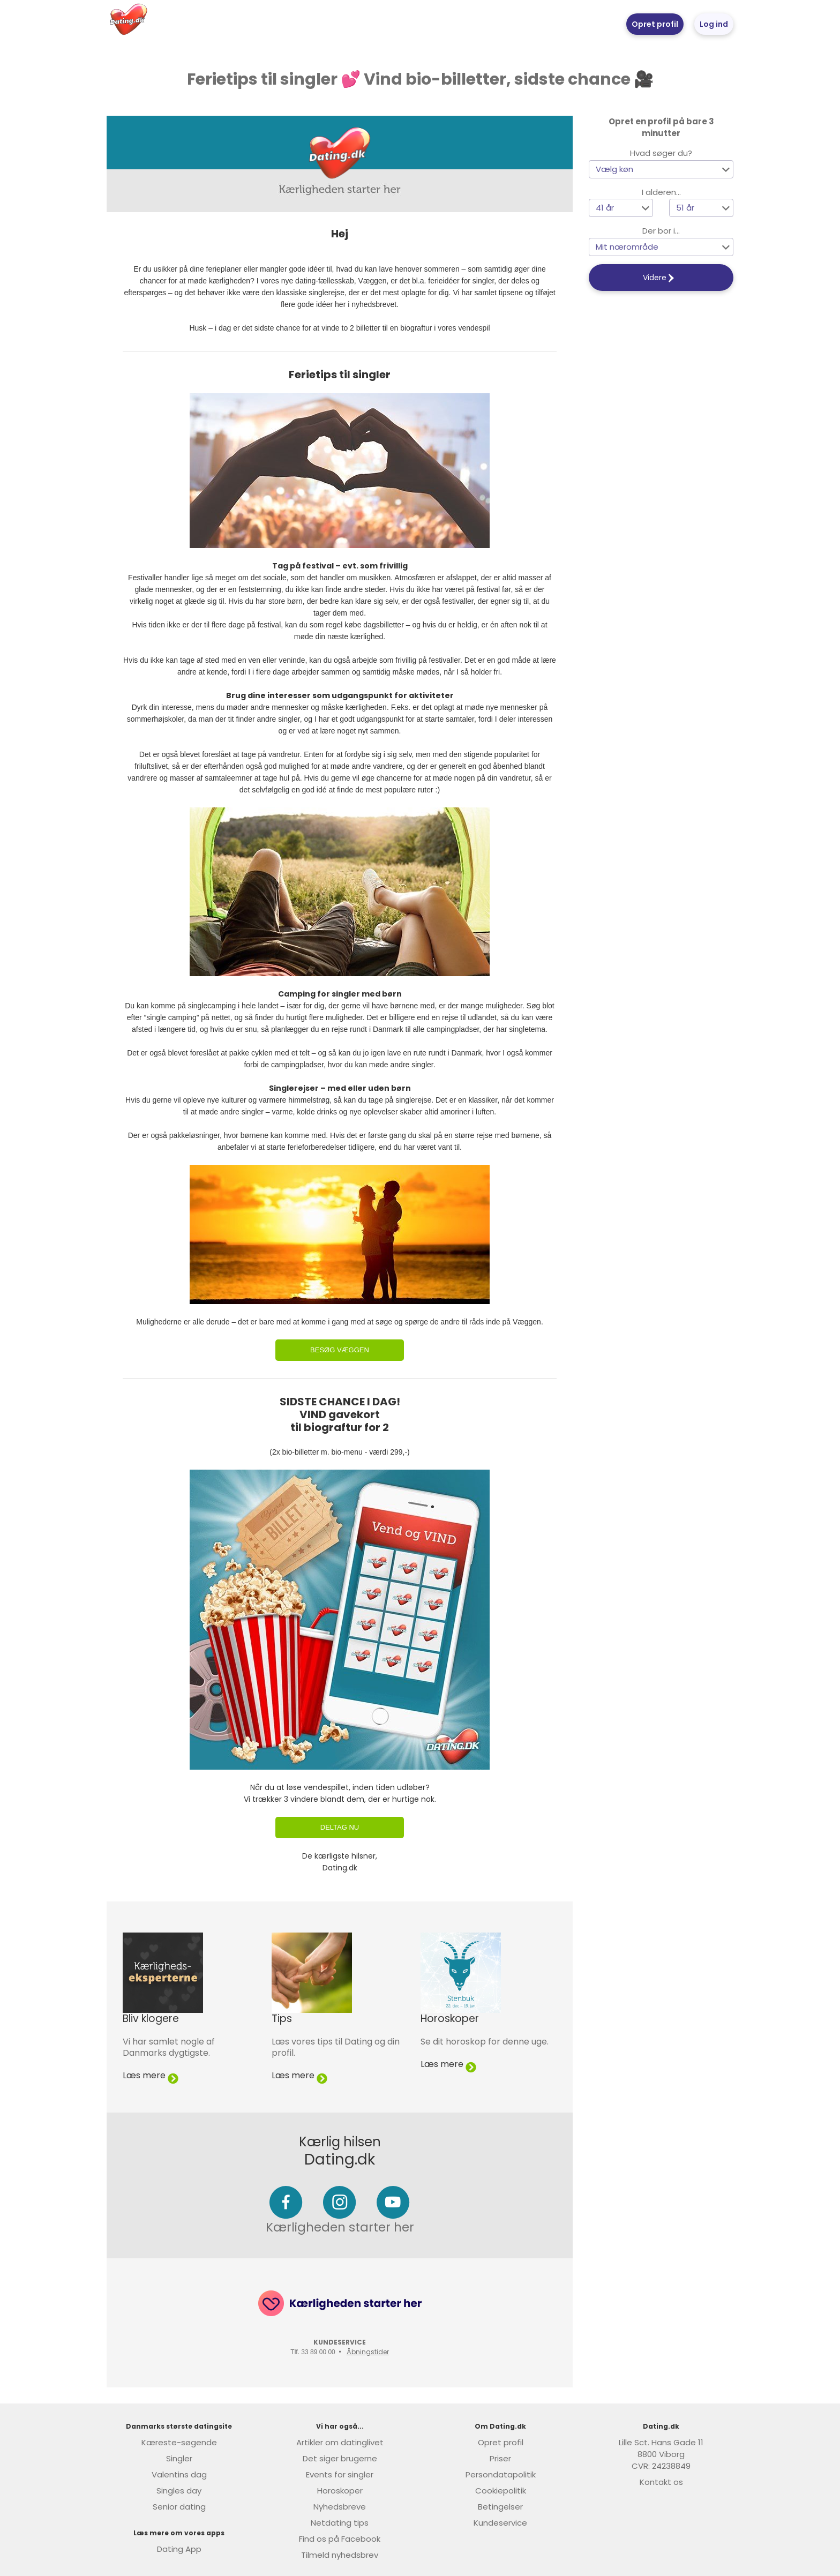 The width and height of the screenshot is (840, 2576). What do you see at coordinates (340, 2490) in the screenshot?
I see `Horoskoper` at bounding box center [340, 2490].